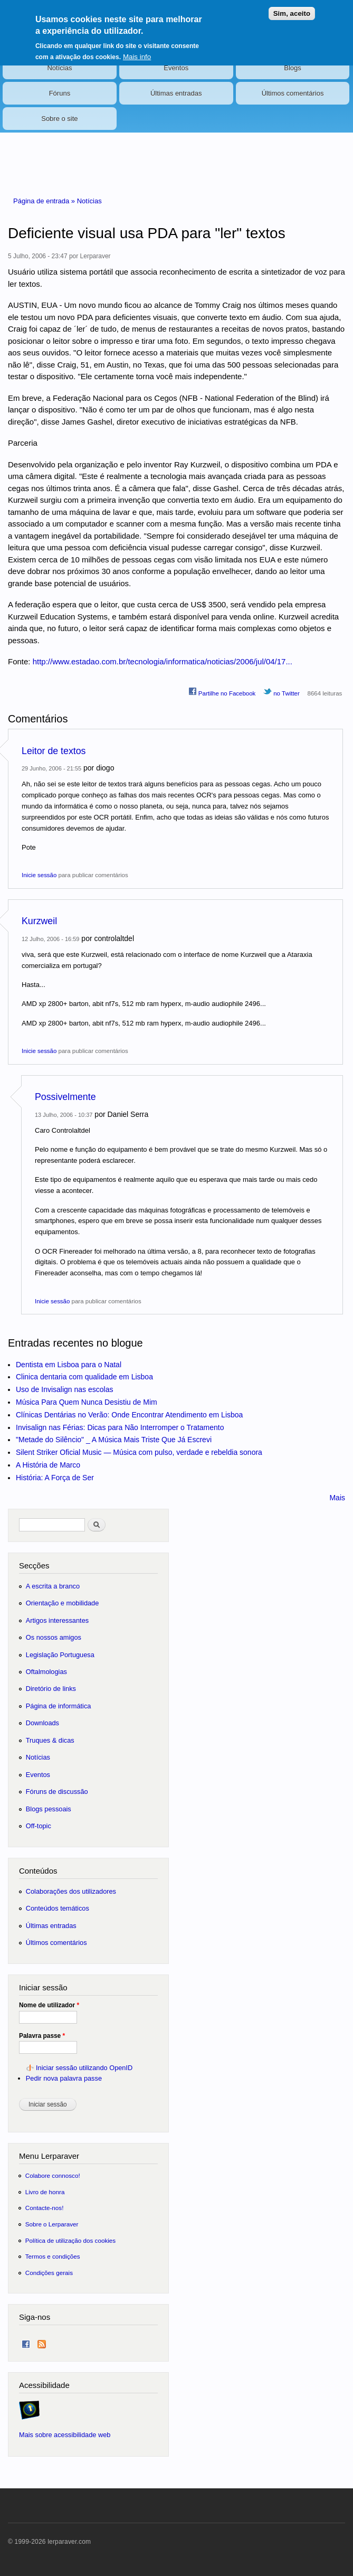  What do you see at coordinates (176, 93) in the screenshot?
I see `Últimas entradas` at bounding box center [176, 93].